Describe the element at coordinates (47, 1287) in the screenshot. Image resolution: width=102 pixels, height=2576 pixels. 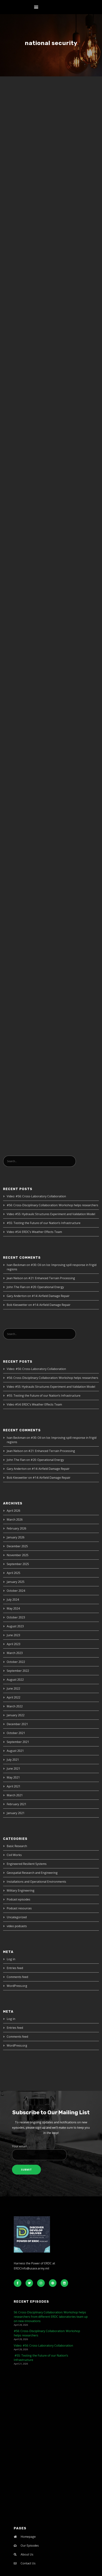
I see `#20: Operational Energy` at that location.